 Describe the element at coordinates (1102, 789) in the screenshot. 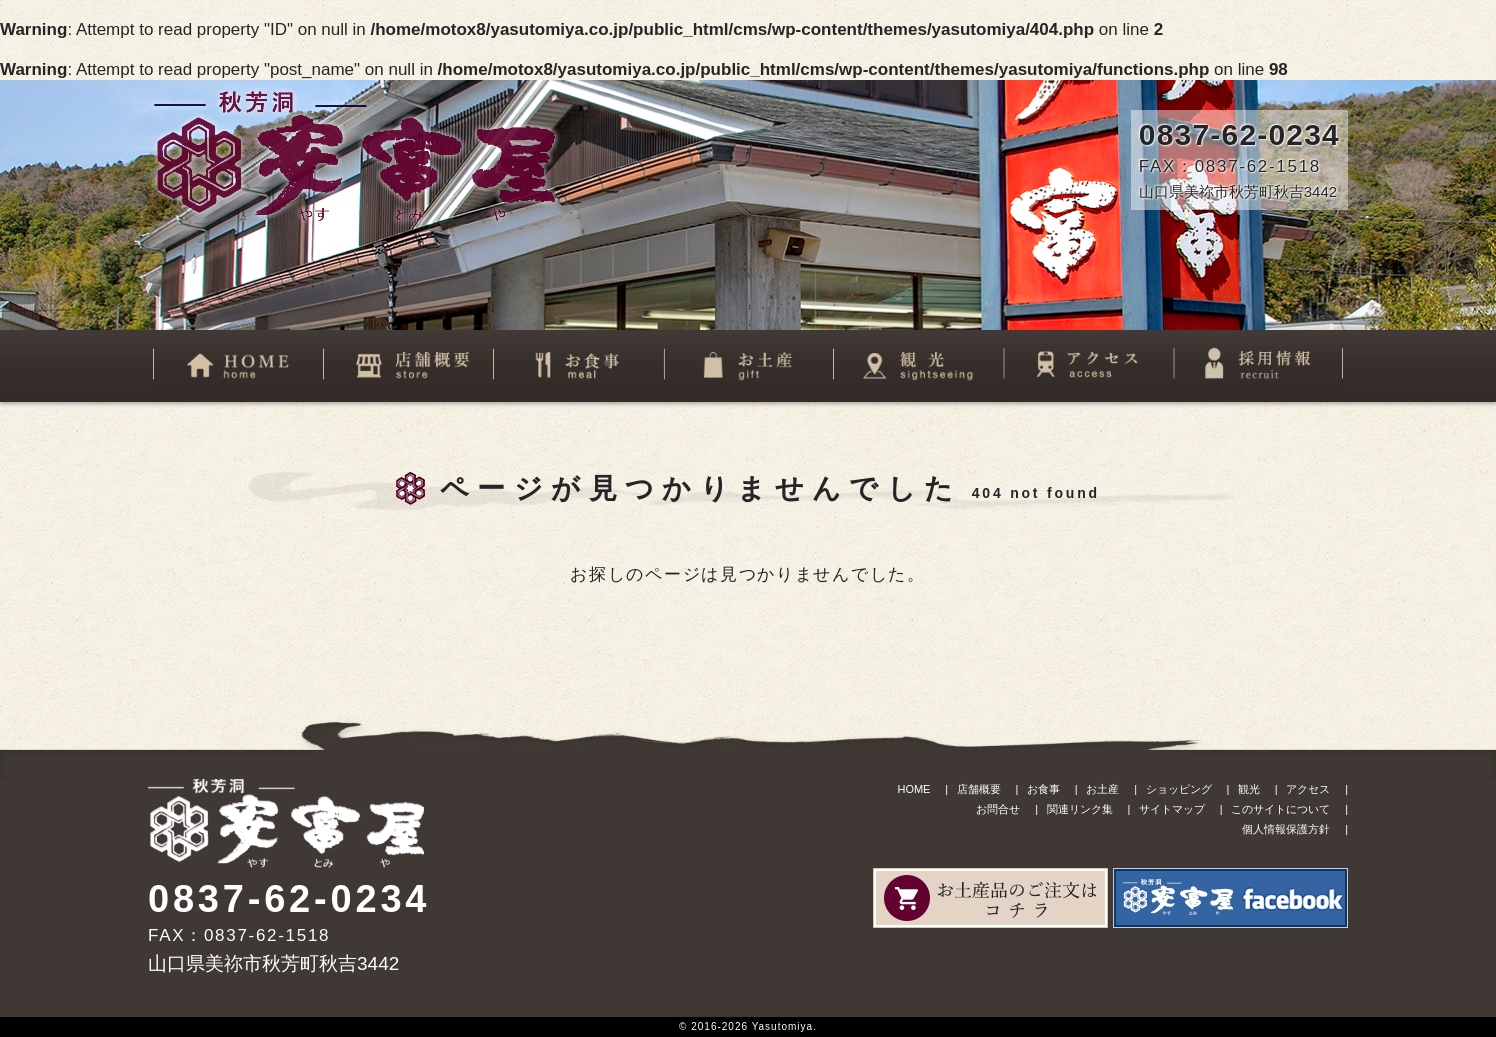

I see `お土産` at that location.